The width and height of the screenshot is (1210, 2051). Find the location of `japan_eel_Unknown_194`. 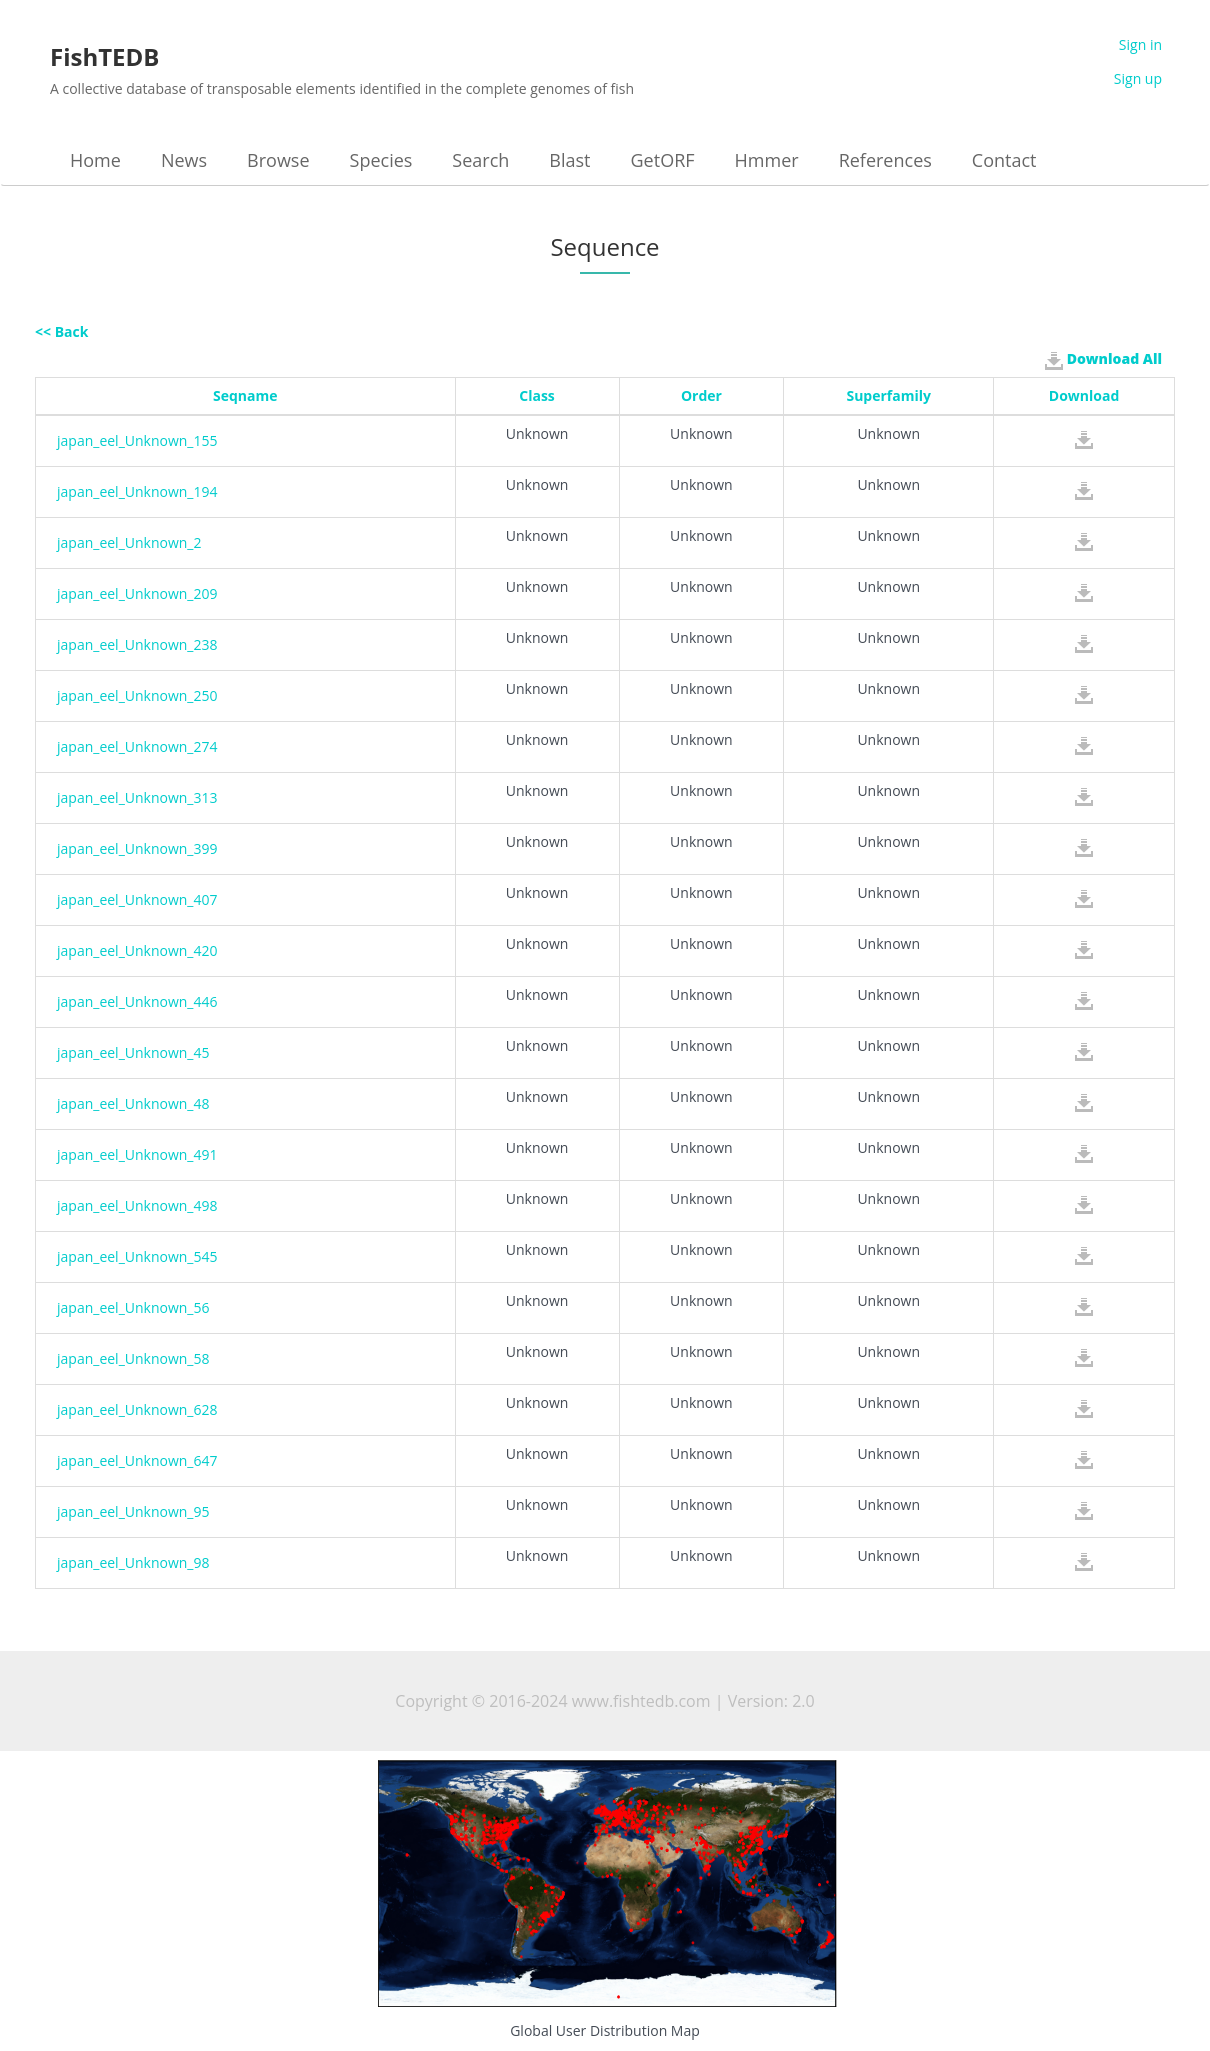

japan_eel_Unknown_194 is located at coordinates (137, 491).